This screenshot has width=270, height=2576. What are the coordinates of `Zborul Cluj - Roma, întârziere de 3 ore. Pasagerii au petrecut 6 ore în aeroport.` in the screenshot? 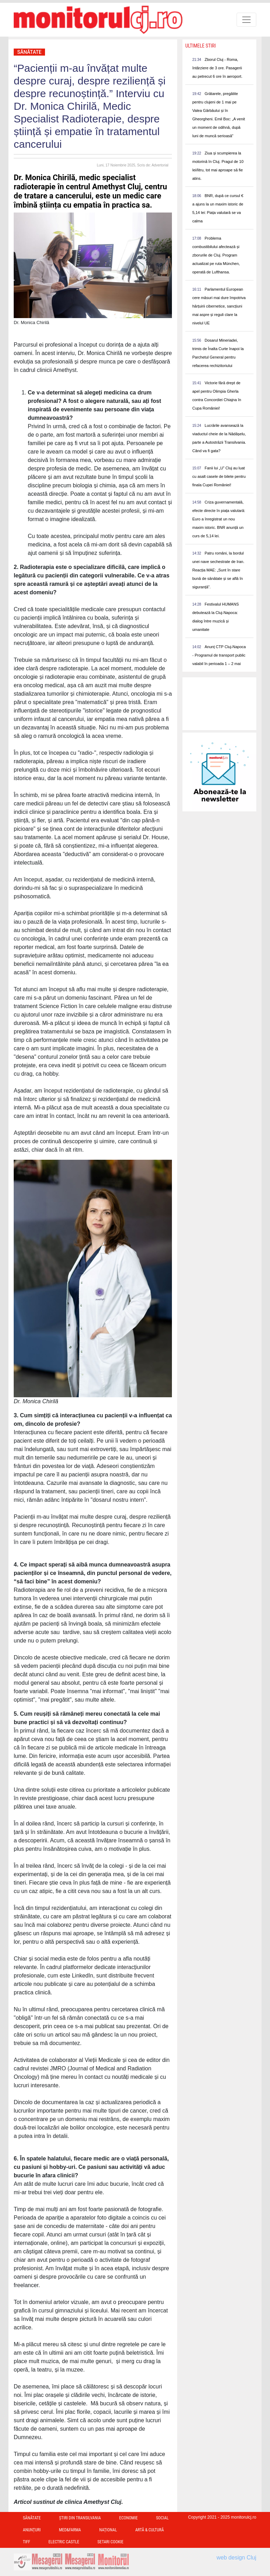 It's located at (217, 67).